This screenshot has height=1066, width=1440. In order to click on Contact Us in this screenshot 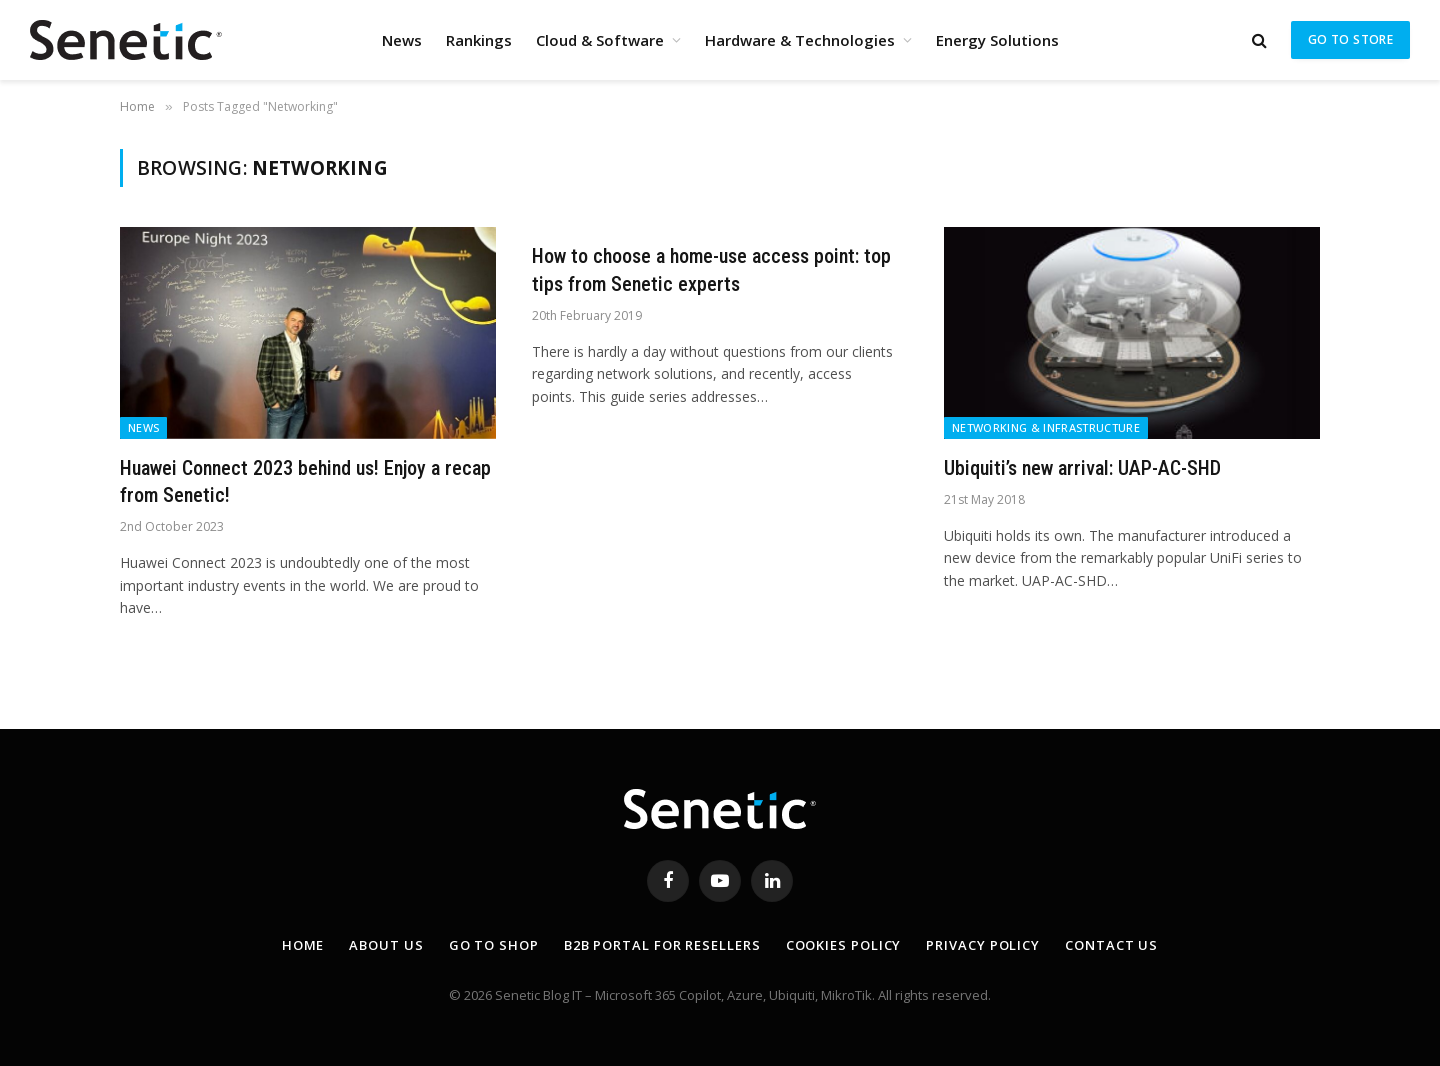, I will do `click(1111, 945)`.